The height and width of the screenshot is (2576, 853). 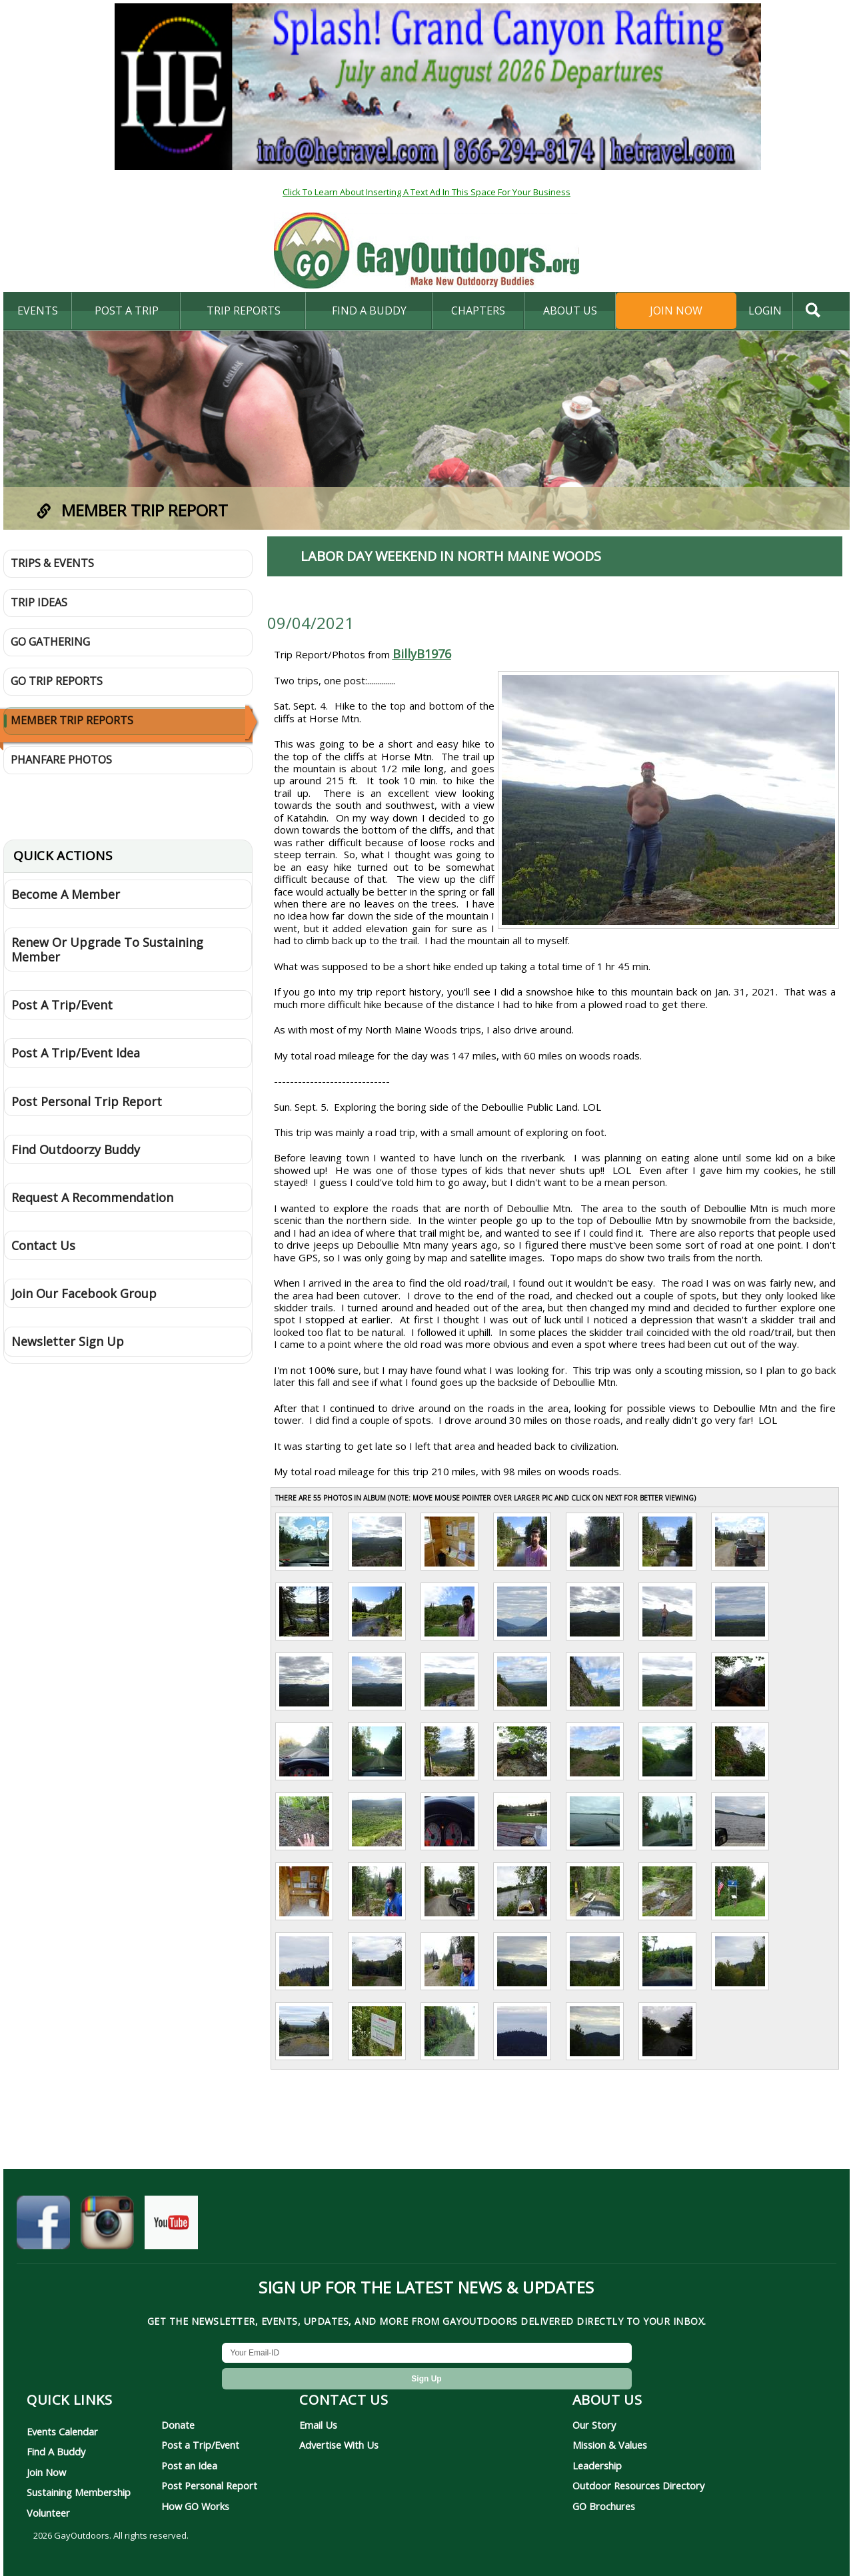 What do you see at coordinates (75, 1149) in the screenshot?
I see `Find Outdoorzy Buddy` at bounding box center [75, 1149].